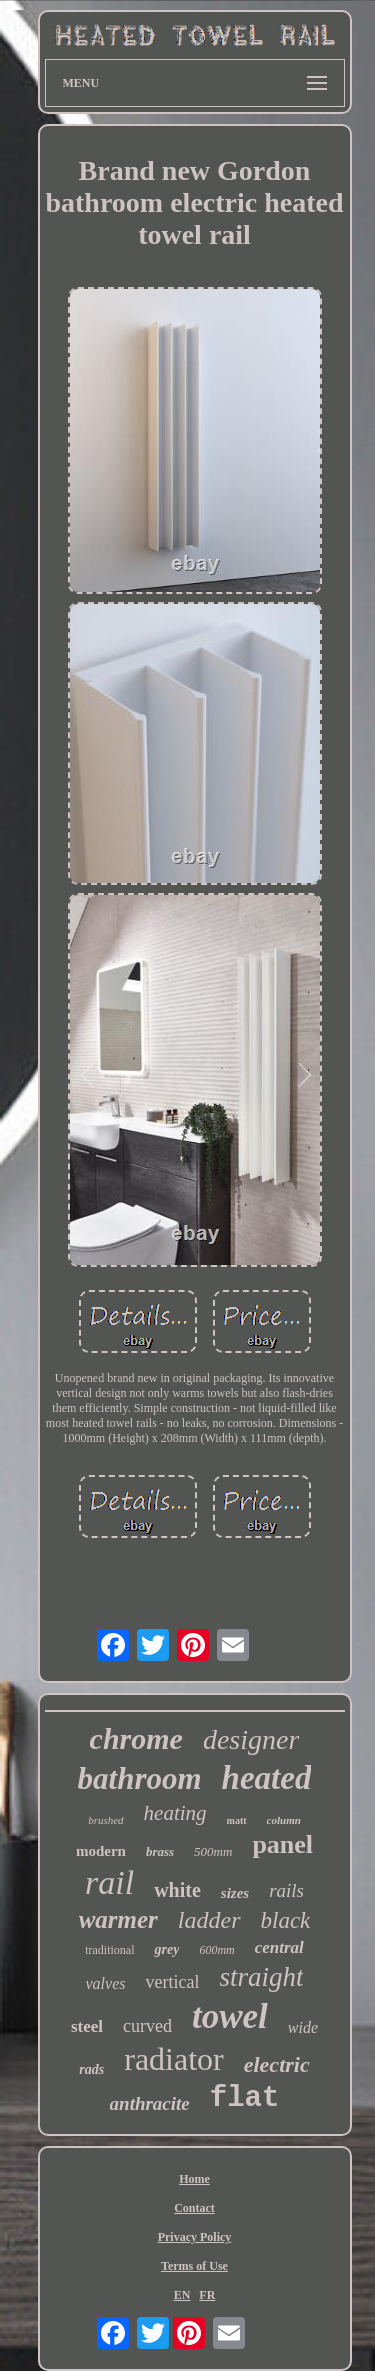 Image resolution: width=375 pixels, height=2371 pixels. Describe the element at coordinates (207, 2295) in the screenshot. I see `FR` at that location.